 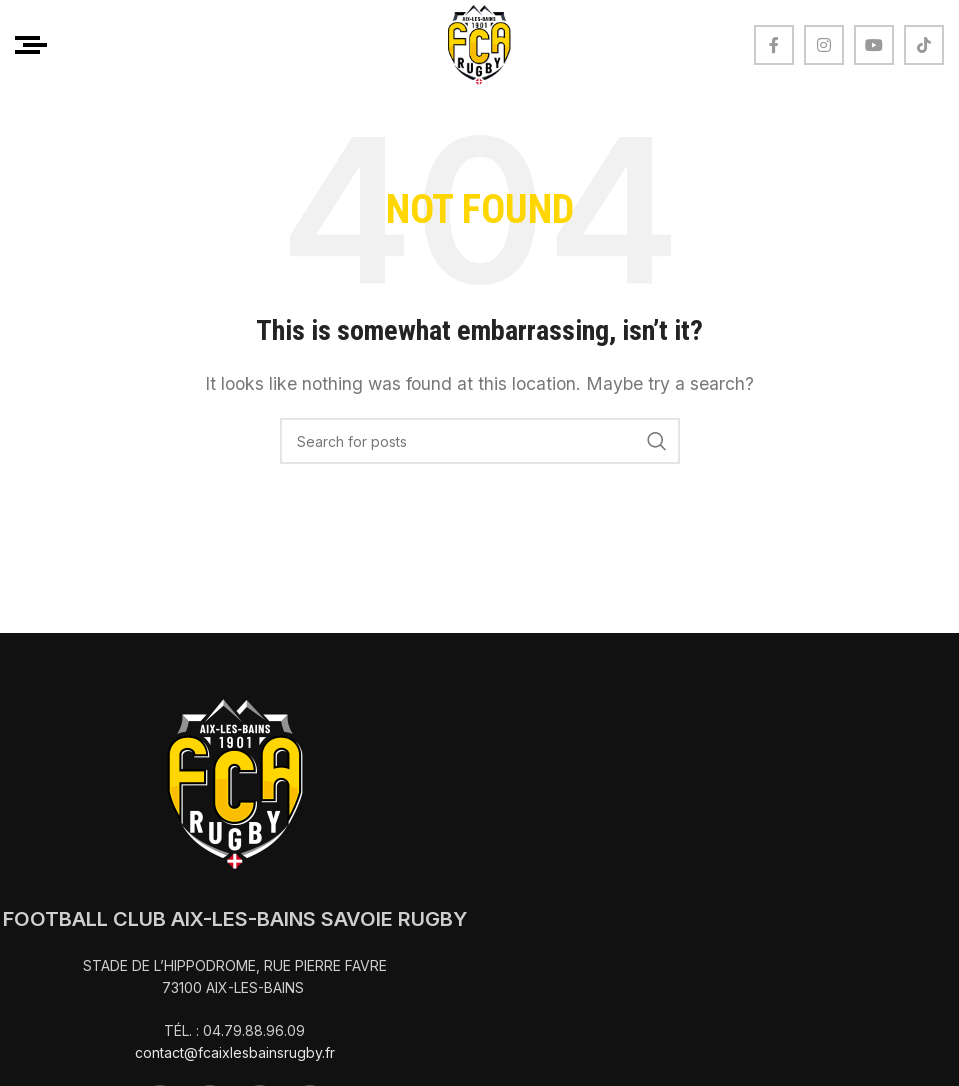 I want to click on contact@fcaixlesbainsrugby.fr, so click(x=235, y=1052).